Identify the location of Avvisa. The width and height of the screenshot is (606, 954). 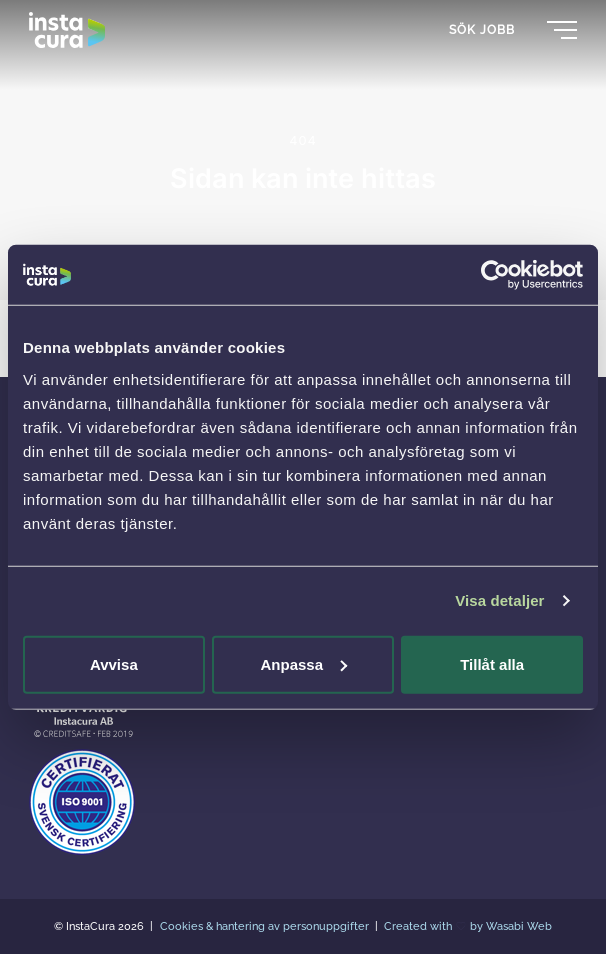
(114, 663).